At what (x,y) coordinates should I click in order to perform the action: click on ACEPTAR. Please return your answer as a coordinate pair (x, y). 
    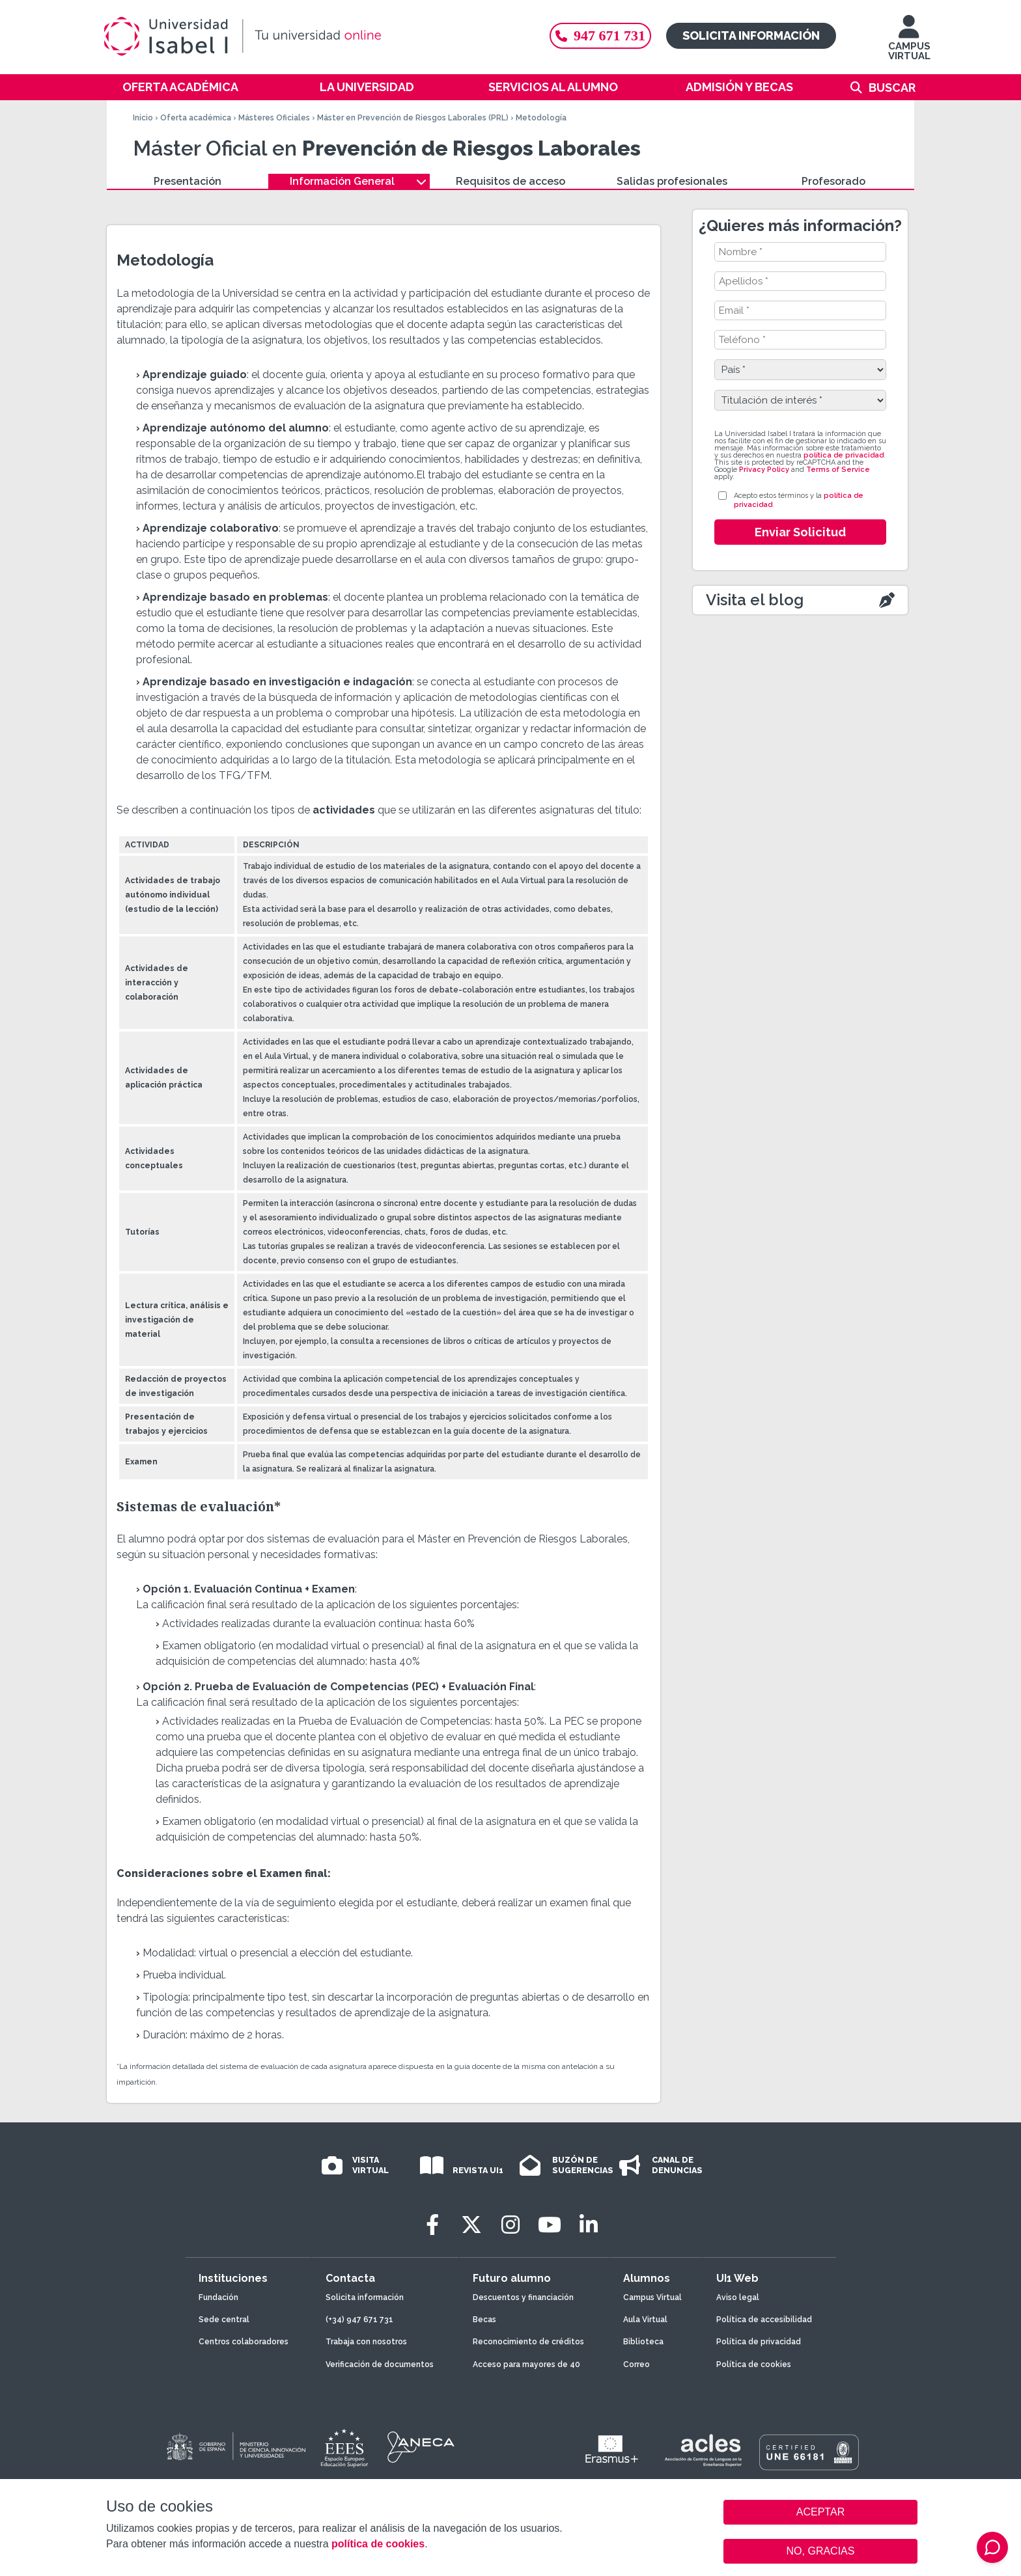
    Looking at the image, I should click on (820, 2512).